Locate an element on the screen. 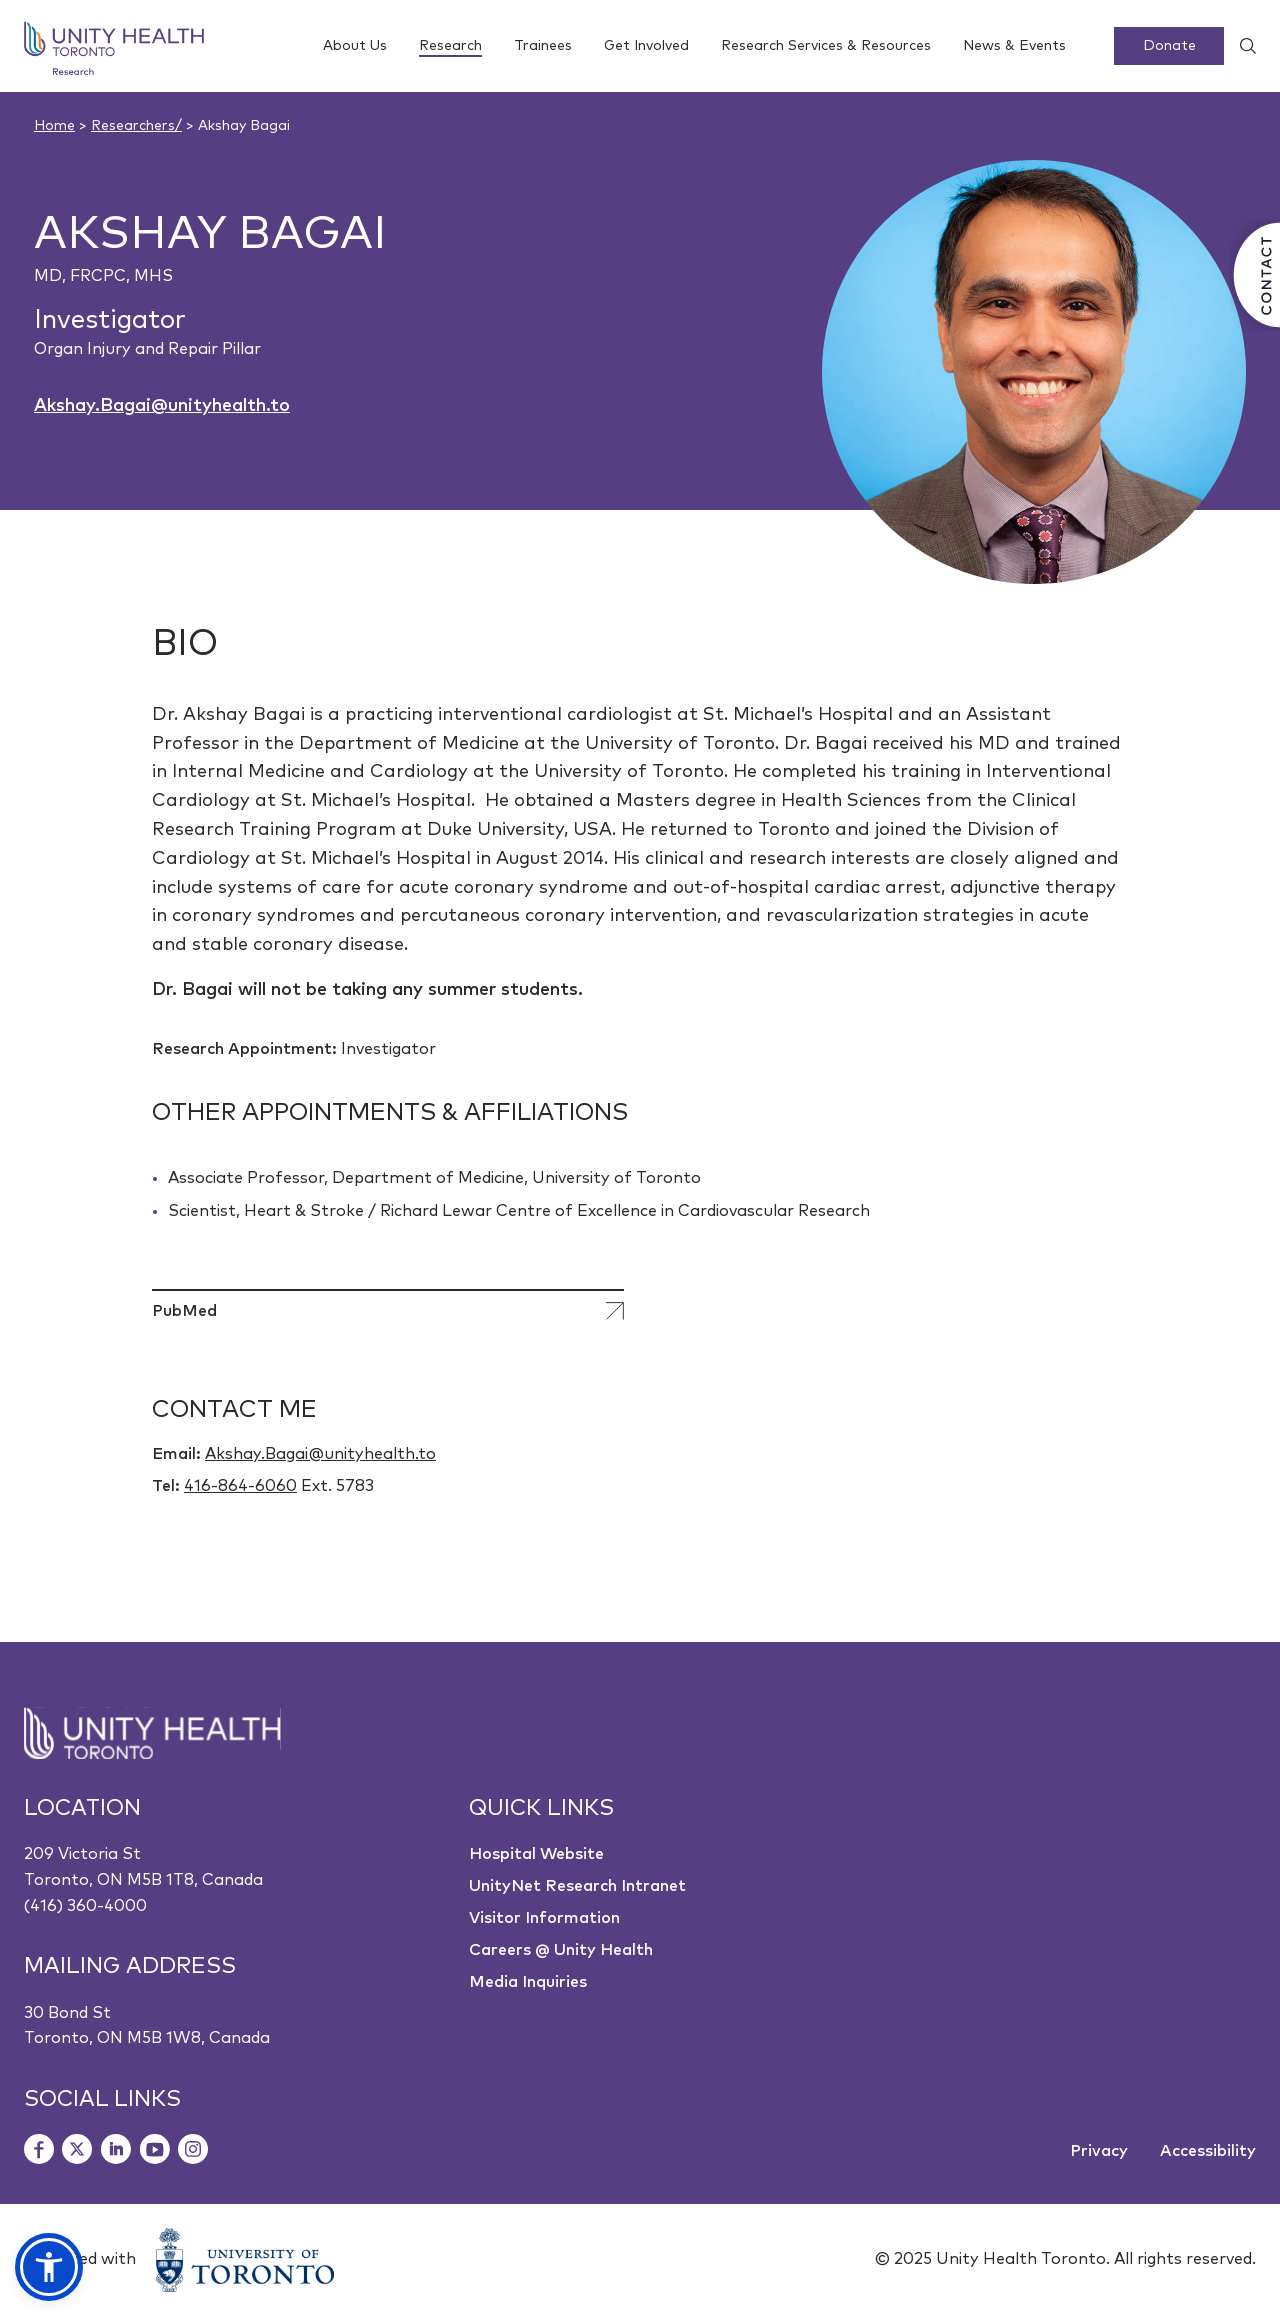  Akshay.Bagai@unityhealth.to is located at coordinates (162, 406).